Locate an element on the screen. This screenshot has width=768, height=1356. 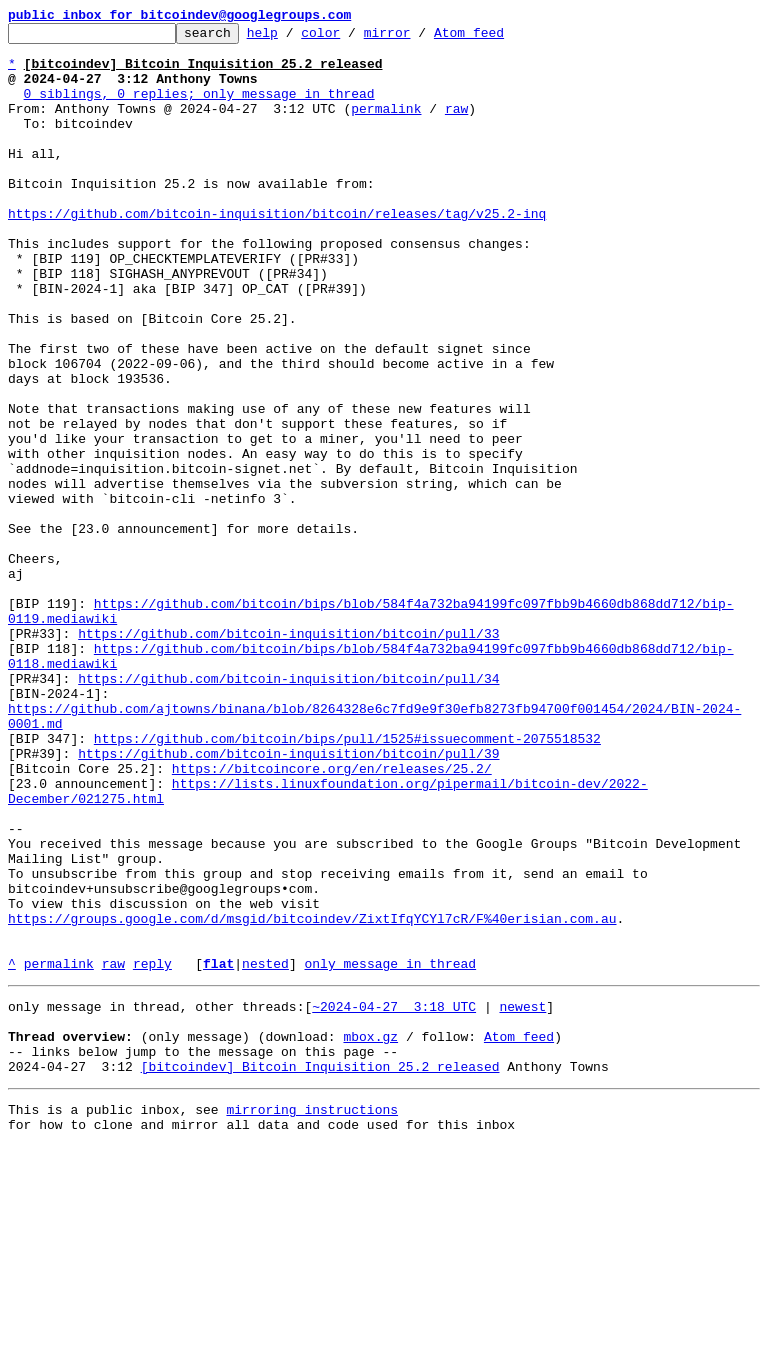
https://github.com/bitcoin-inquisition/bitcoin/pull/39 is located at coordinates (288, 900).